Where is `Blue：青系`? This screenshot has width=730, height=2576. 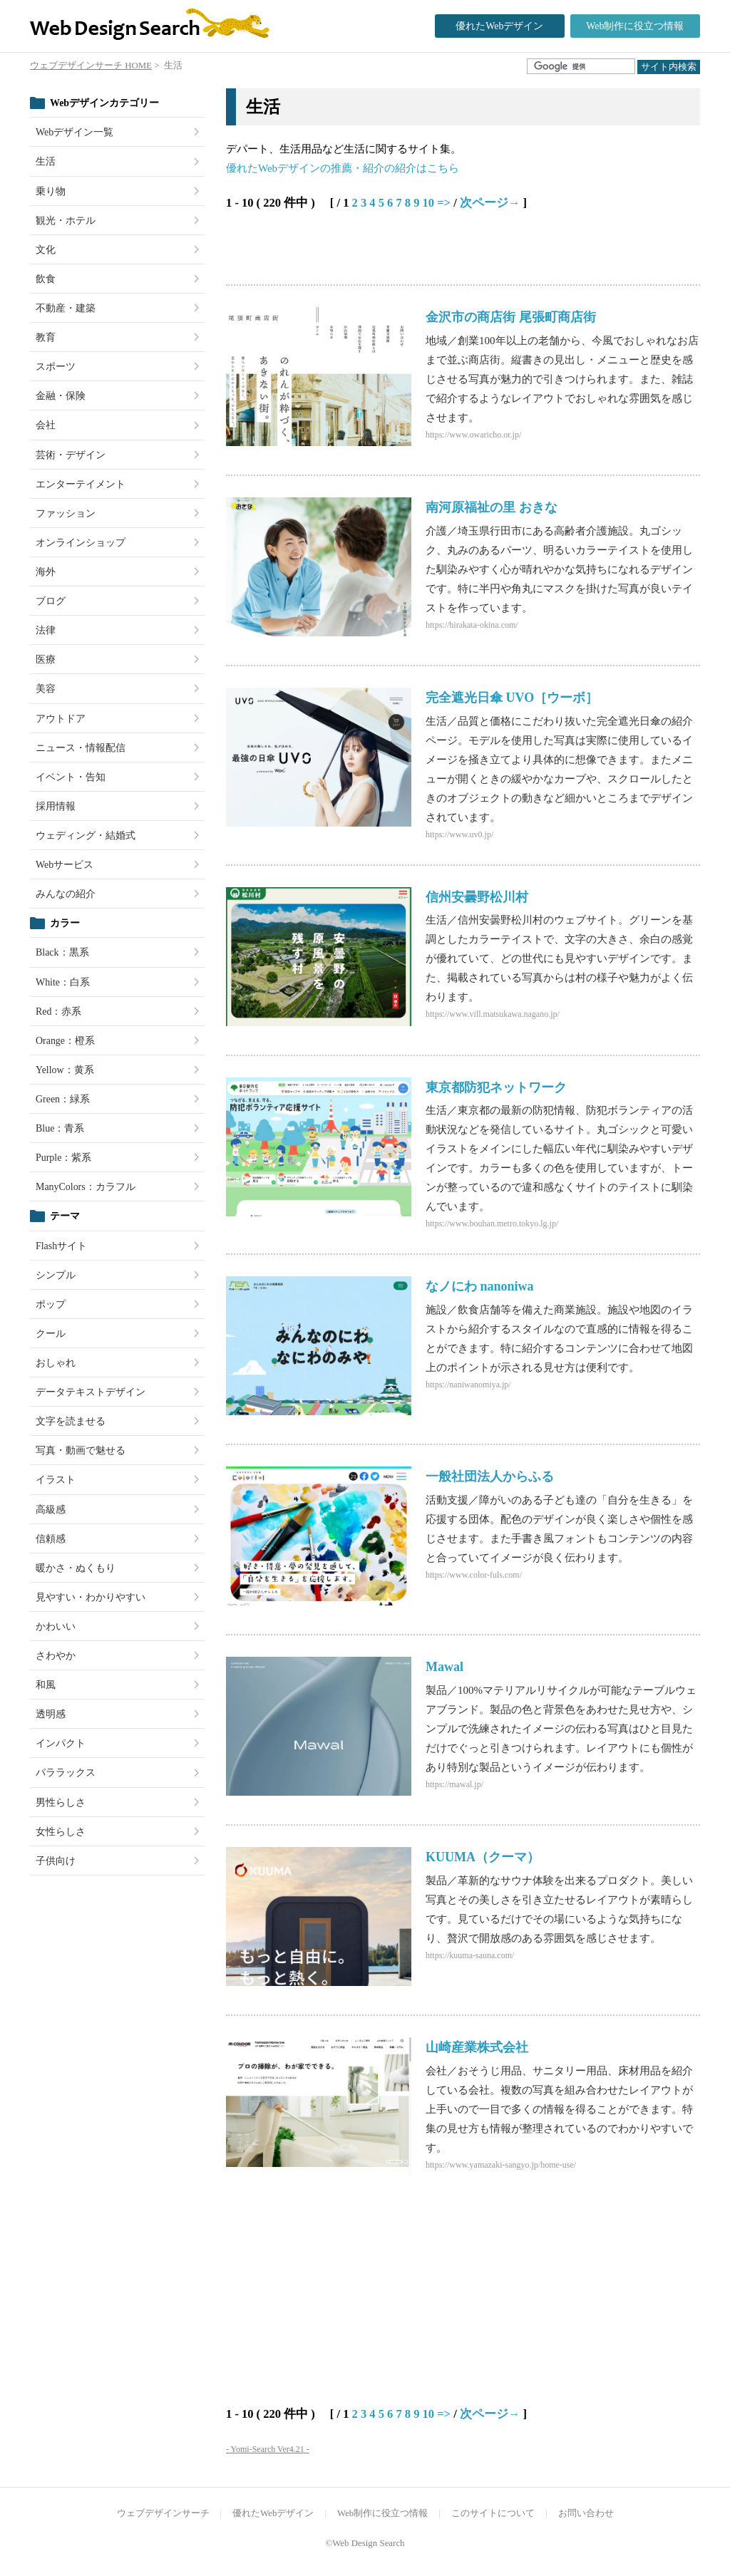 Blue：青系 is located at coordinates (60, 1128).